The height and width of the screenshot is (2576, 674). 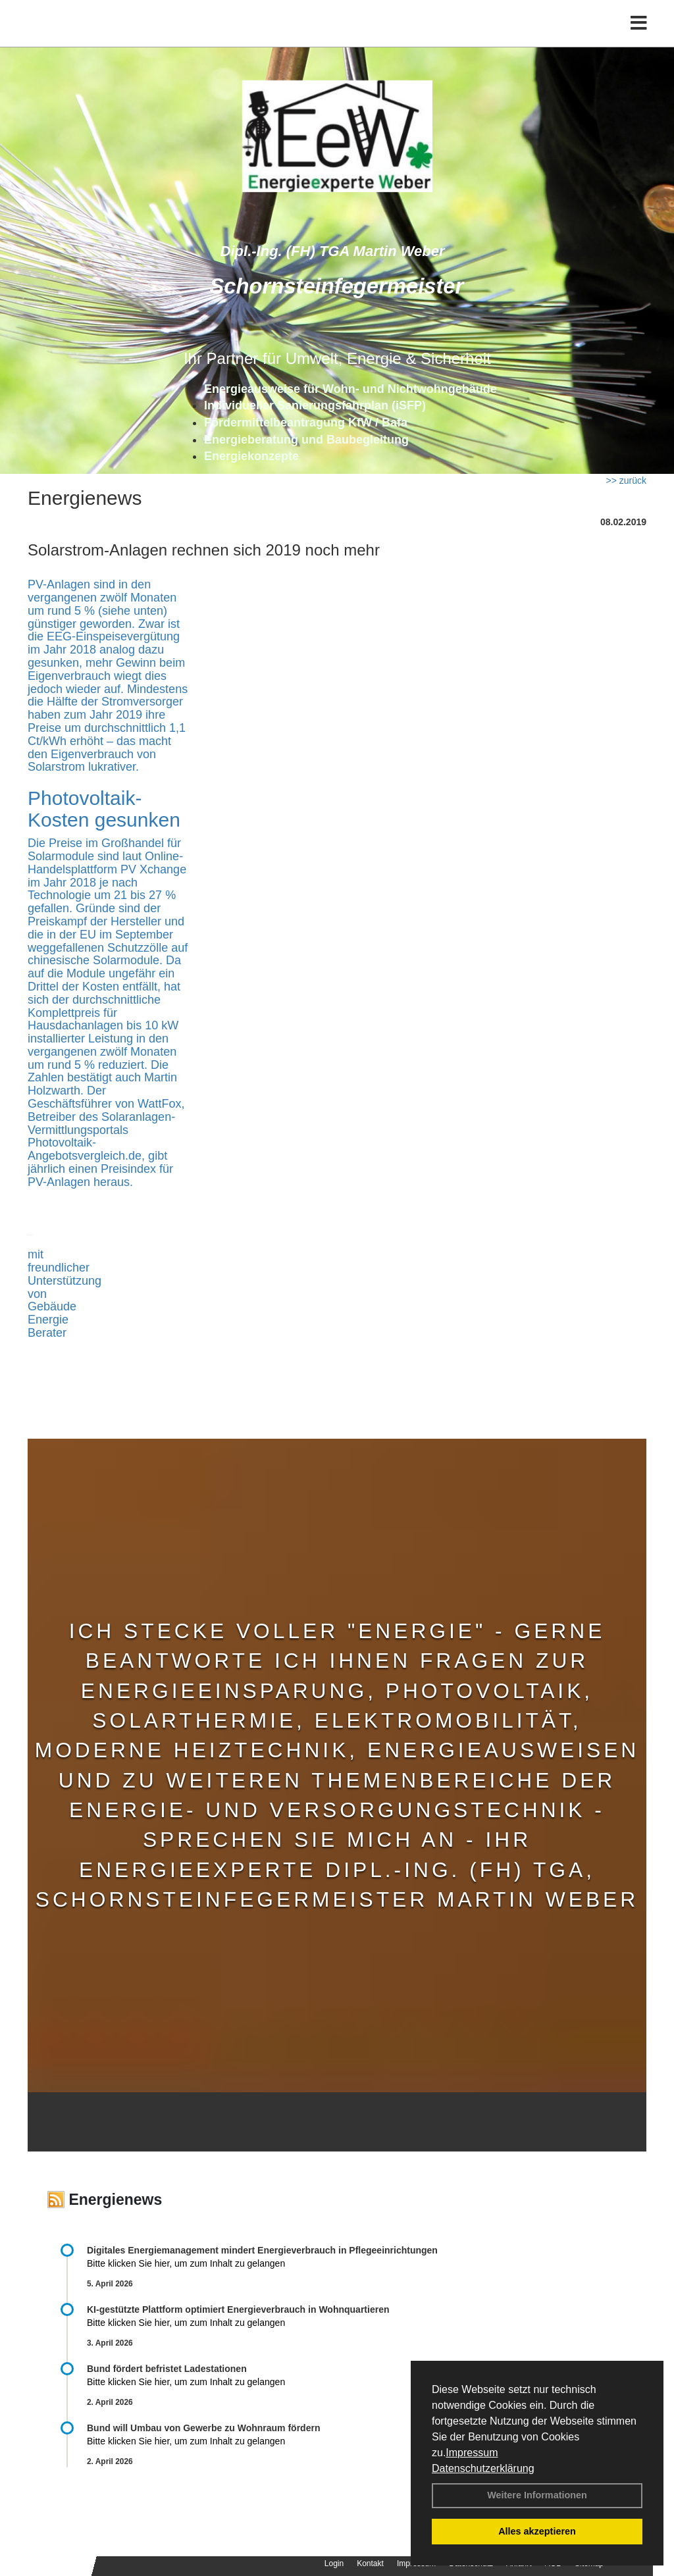 What do you see at coordinates (167, 2368) in the screenshot?
I see `Bund fördert befristet Ladestationen` at bounding box center [167, 2368].